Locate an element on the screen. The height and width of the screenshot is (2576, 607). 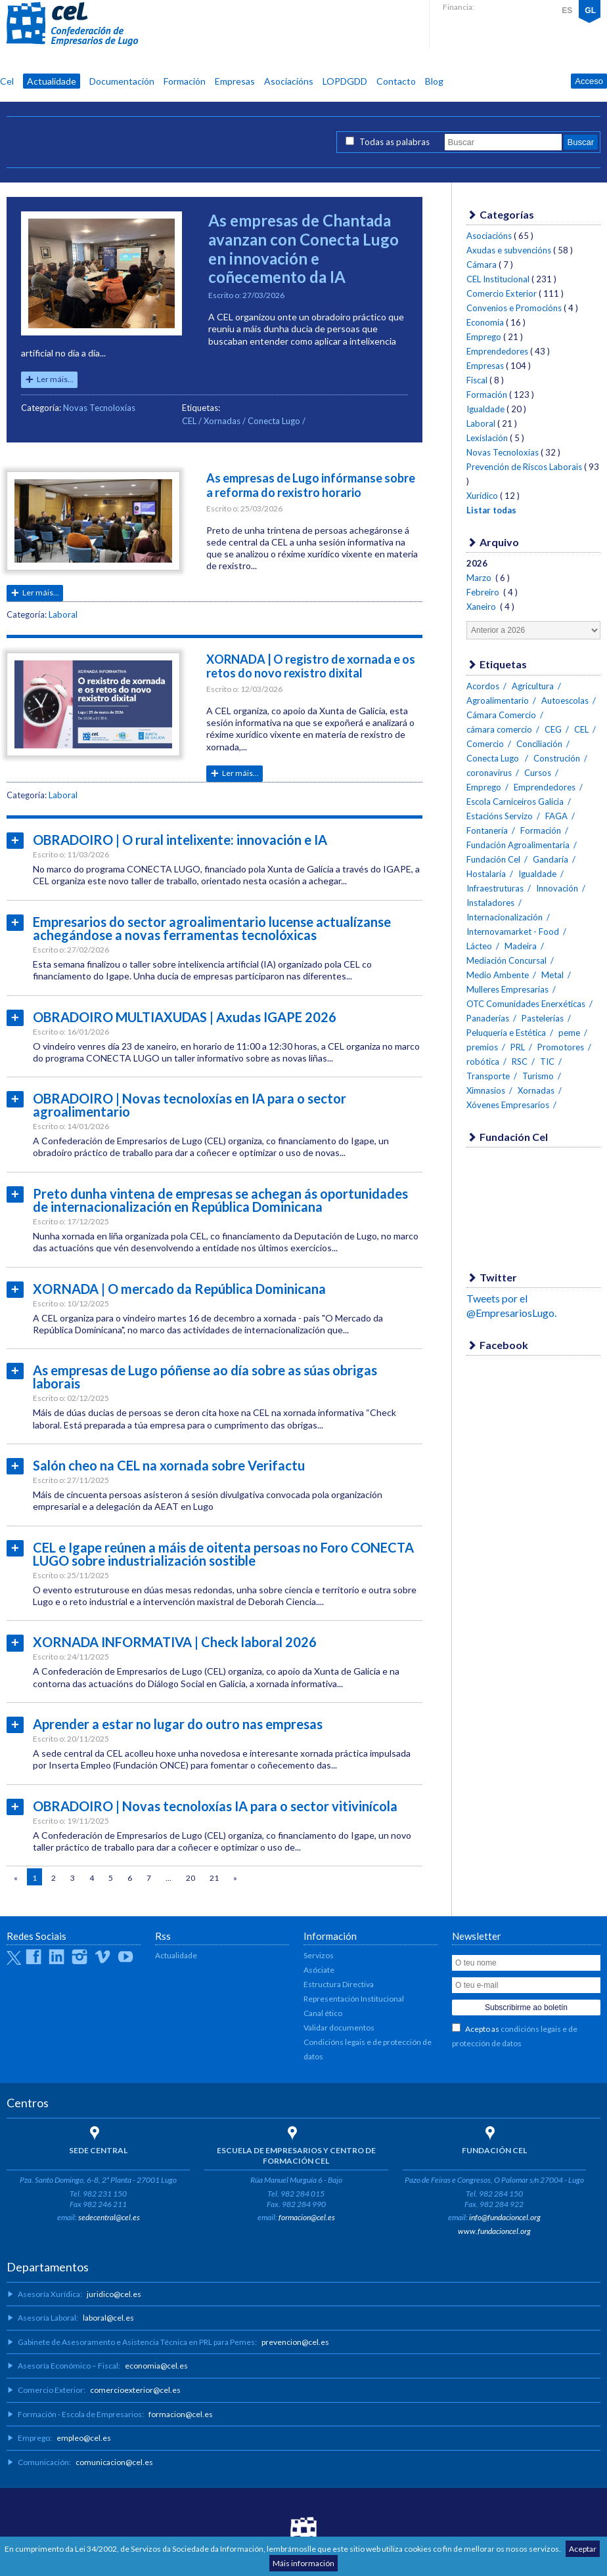
Representación Institucional is located at coordinates (354, 1999).